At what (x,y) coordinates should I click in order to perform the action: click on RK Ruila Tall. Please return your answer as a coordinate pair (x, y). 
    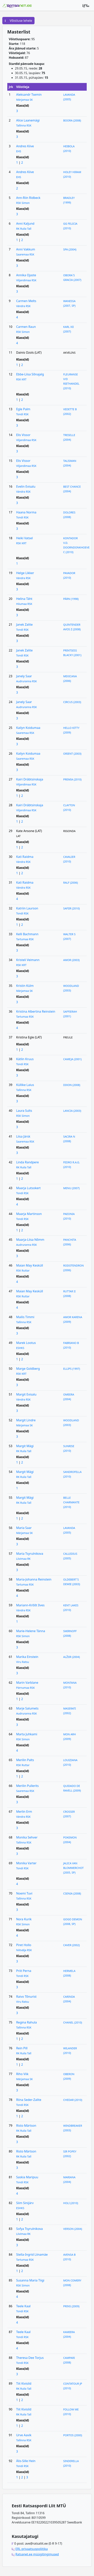
    Looking at the image, I should click on (23, 228).